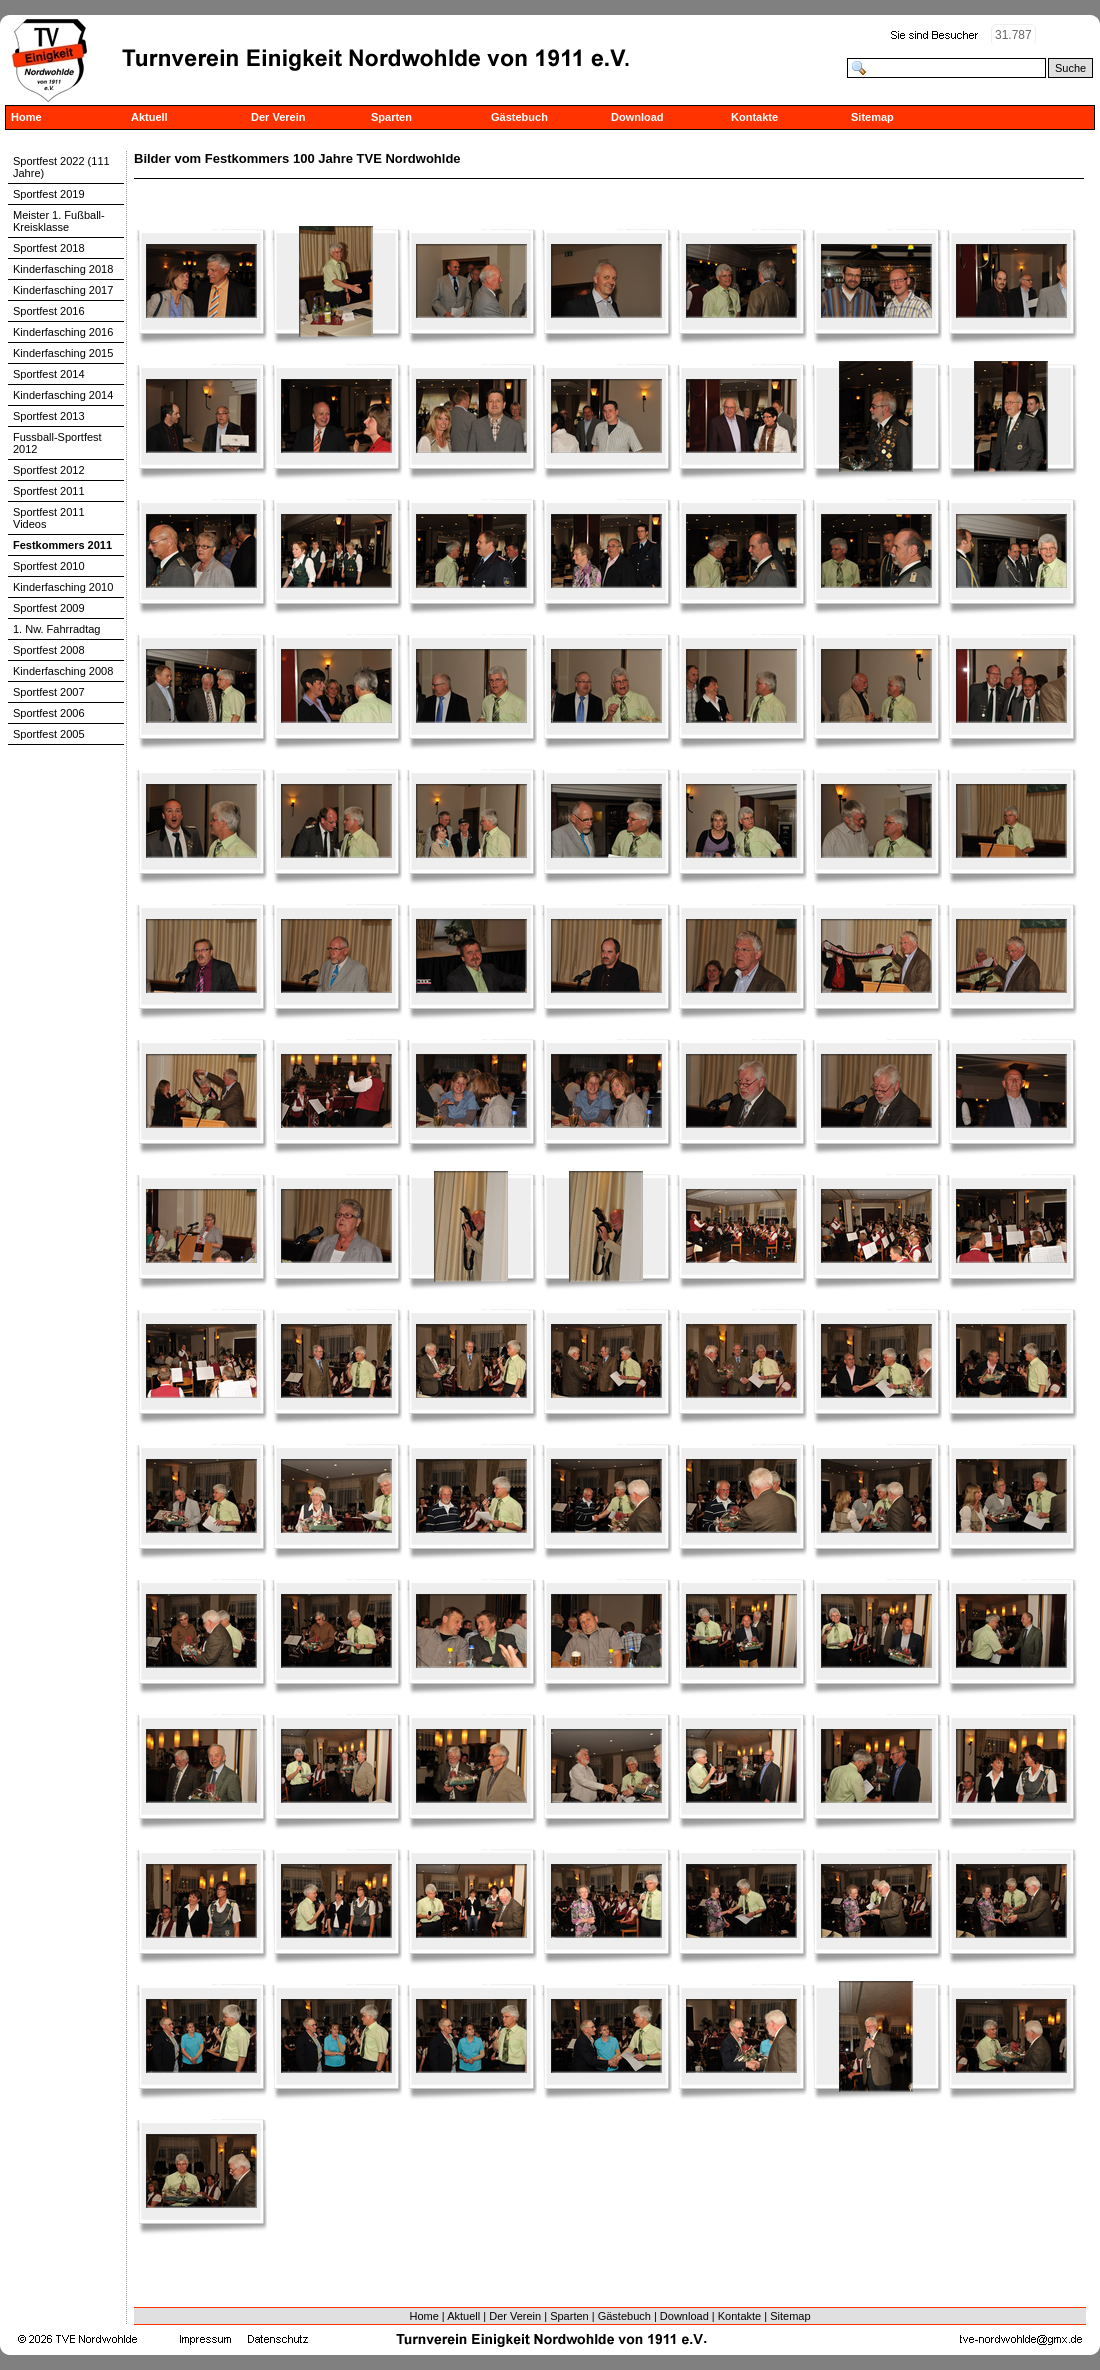  I want to click on Kinderfasching 2014, so click(63, 395).